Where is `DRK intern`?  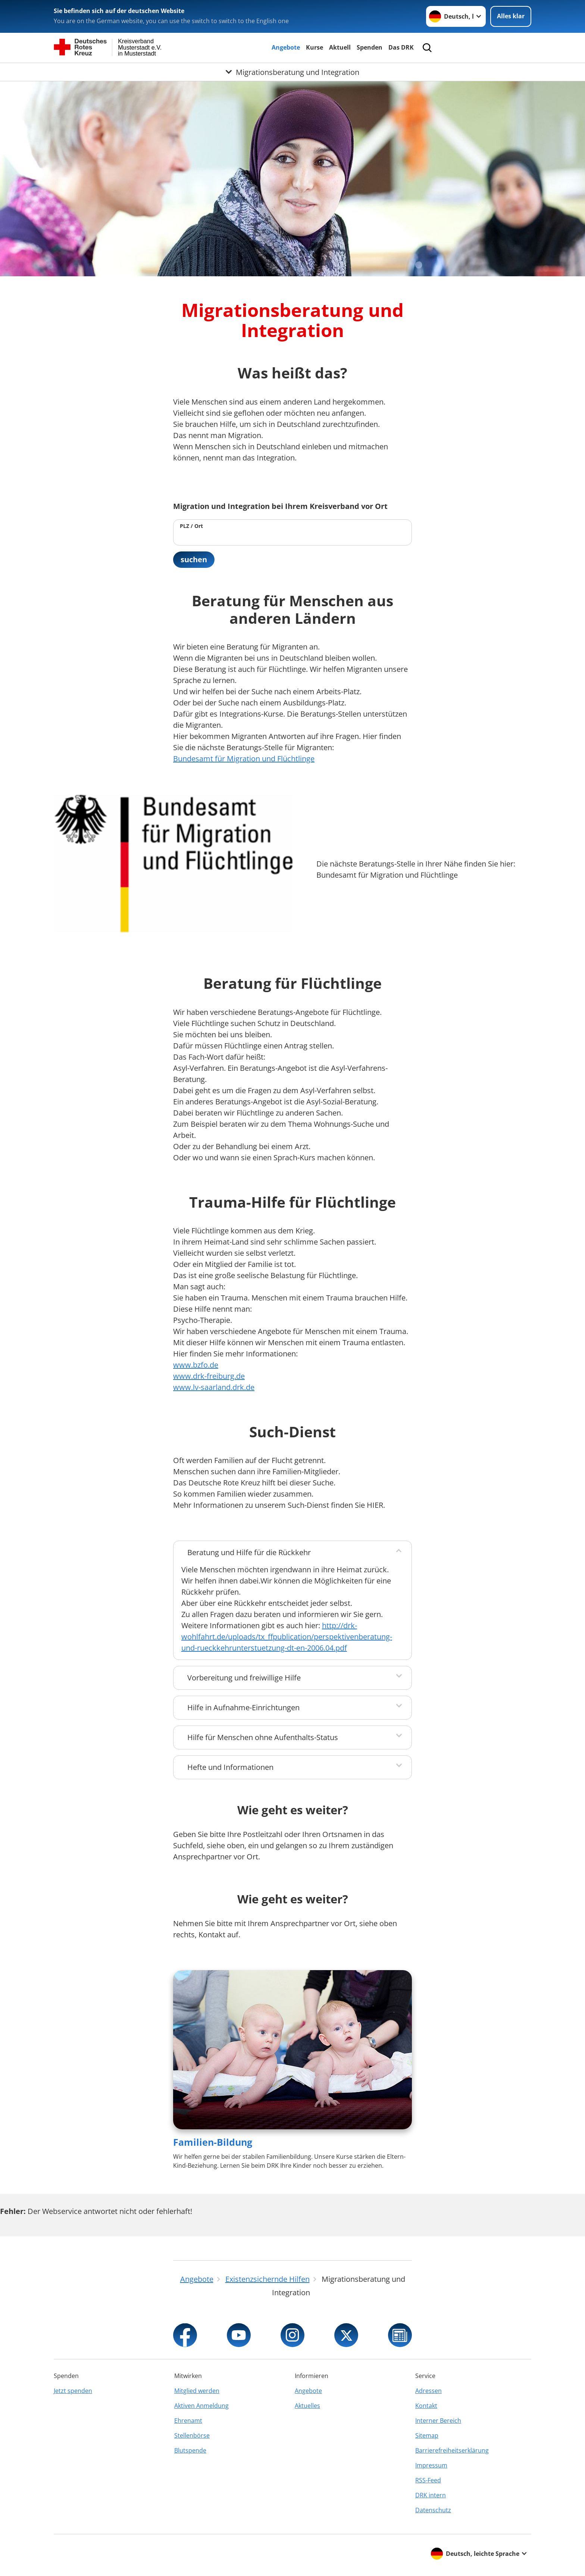
DRK intern is located at coordinates (430, 2495).